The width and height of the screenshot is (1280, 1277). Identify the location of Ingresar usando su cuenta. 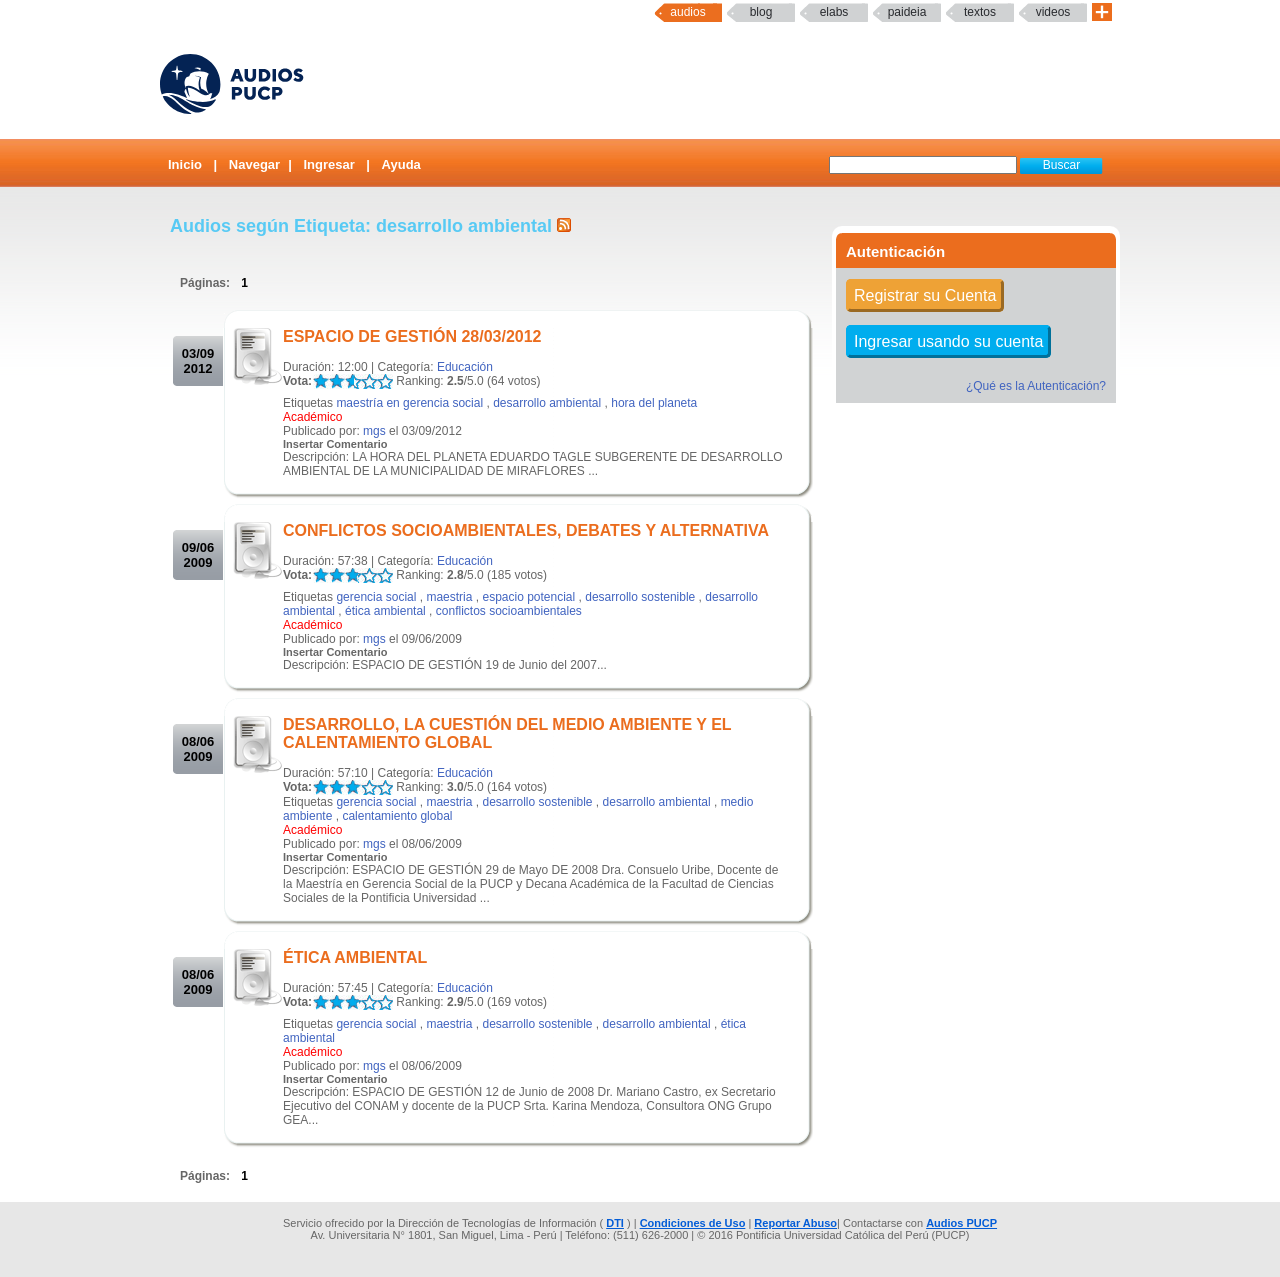
(948, 341).